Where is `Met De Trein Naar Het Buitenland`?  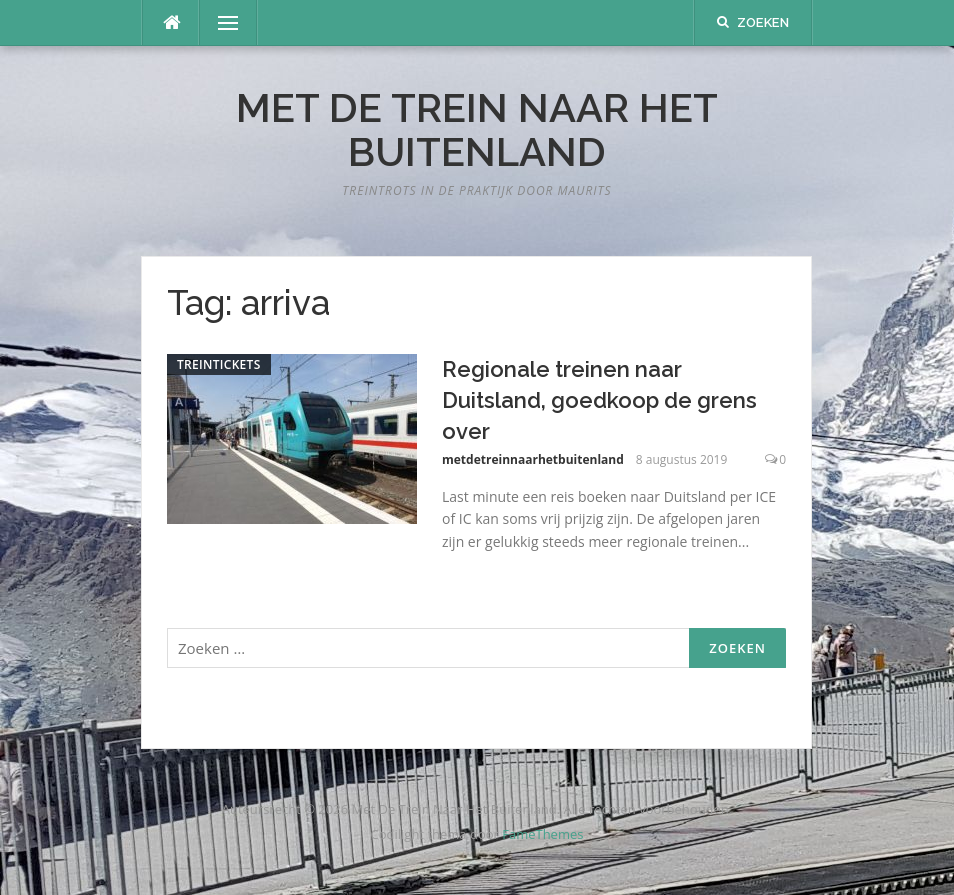
Met De Trein Naar Het Buitenland is located at coordinates (477, 129).